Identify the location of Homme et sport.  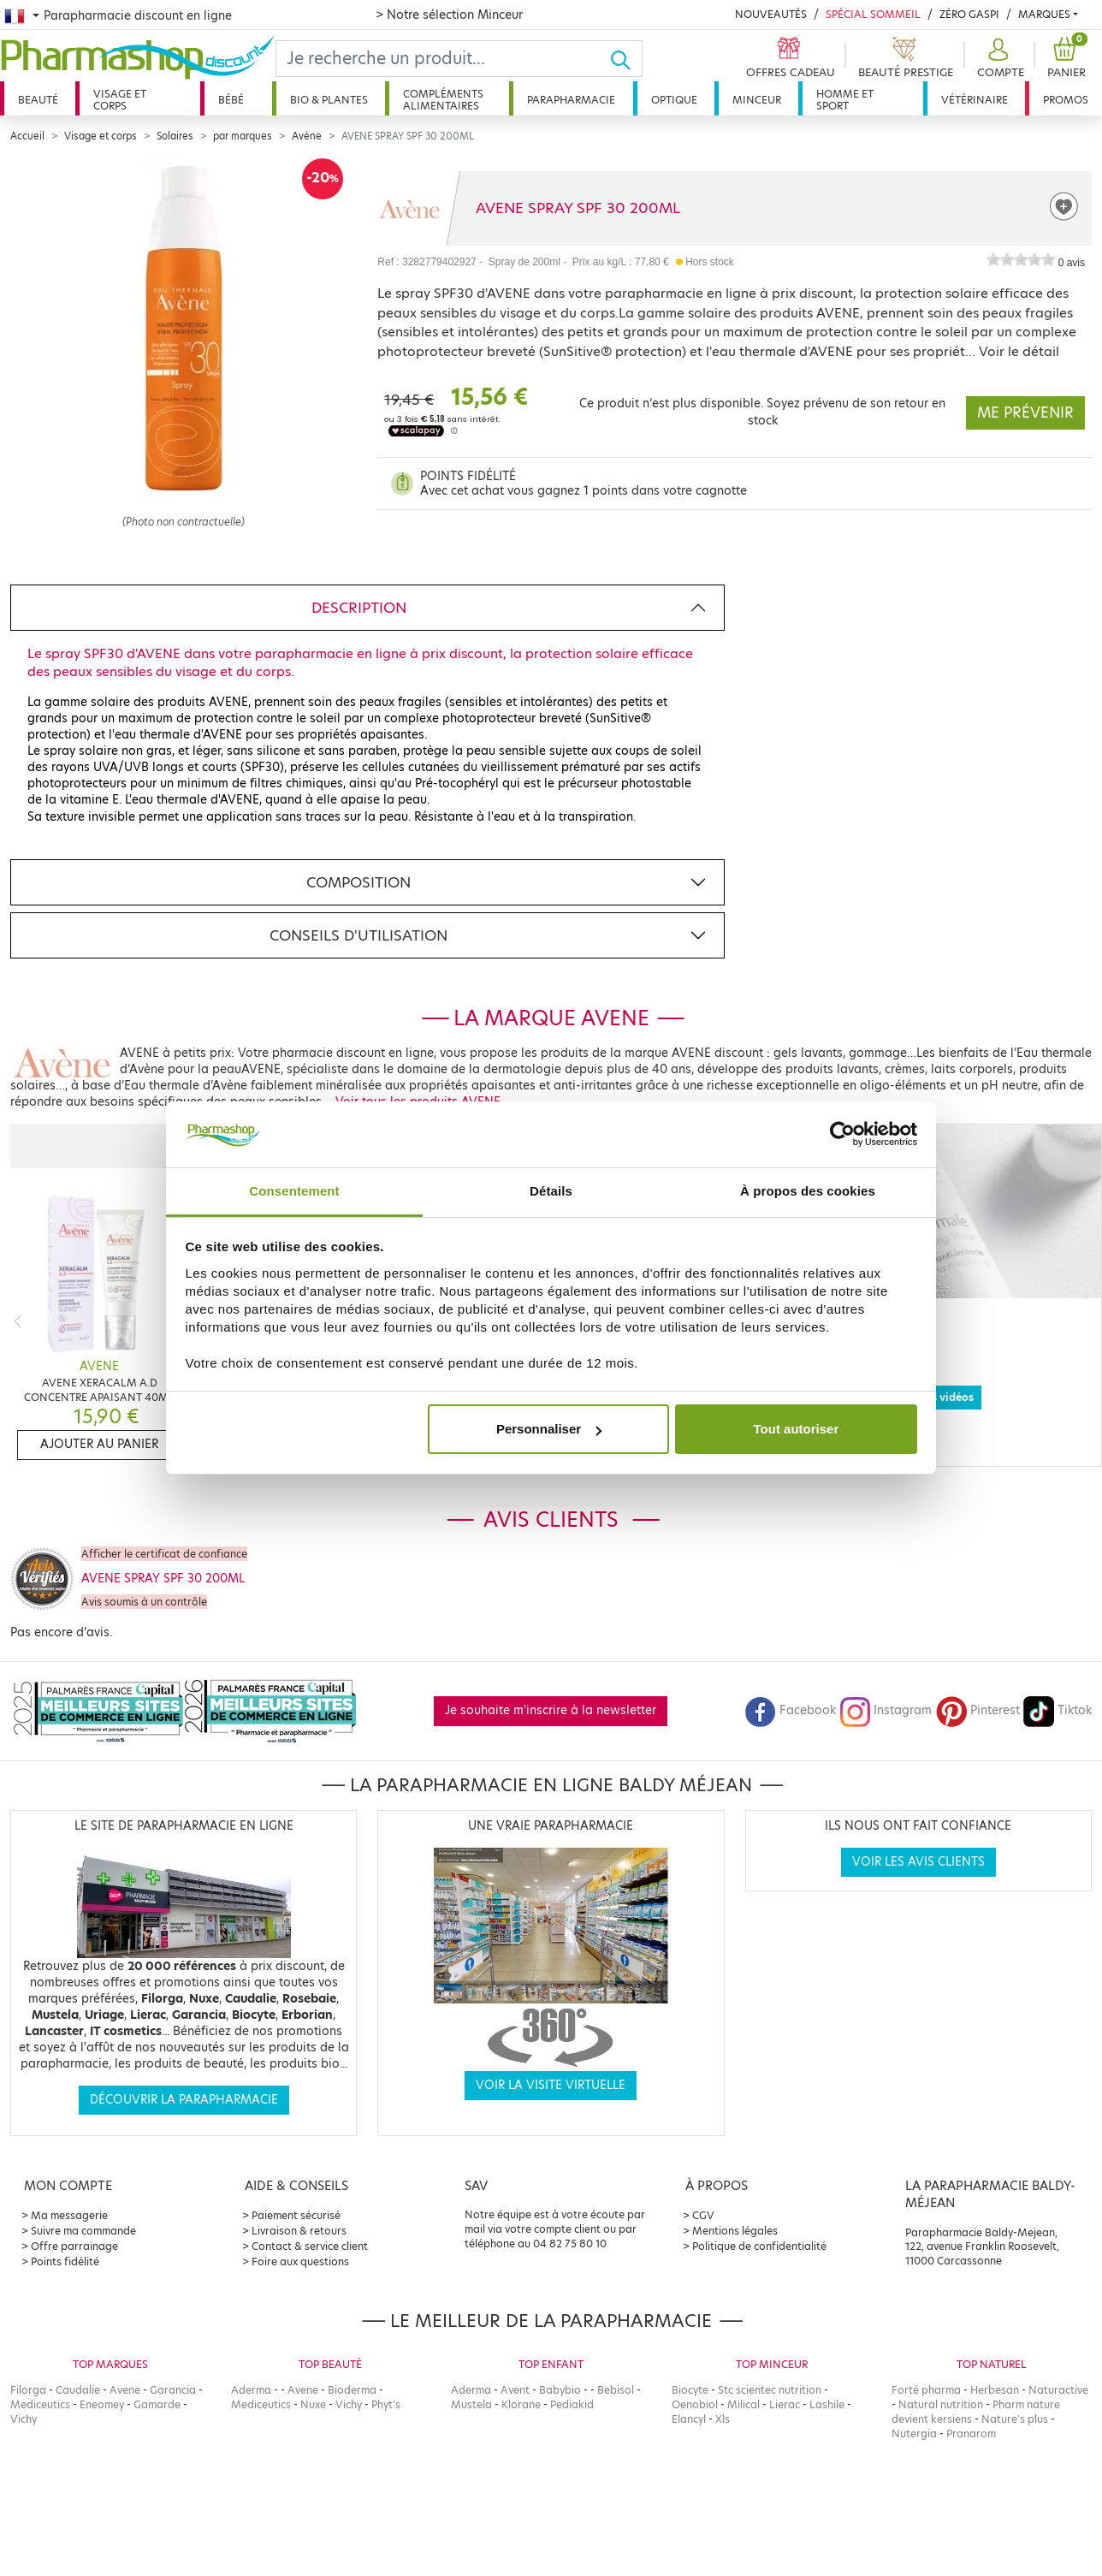
(845, 99).